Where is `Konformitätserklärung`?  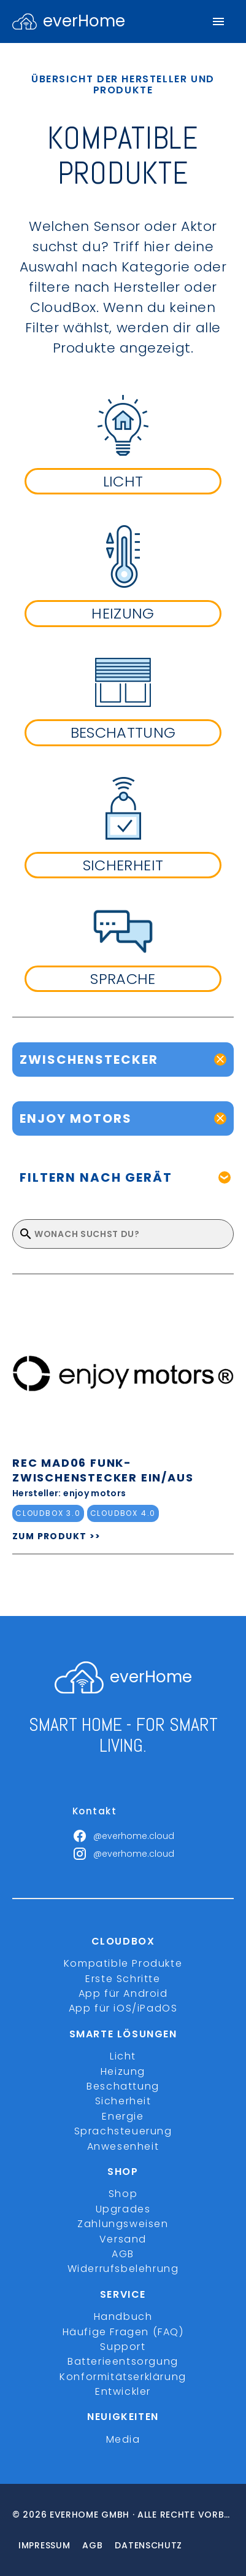
Konformitätserklärung is located at coordinates (123, 2377).